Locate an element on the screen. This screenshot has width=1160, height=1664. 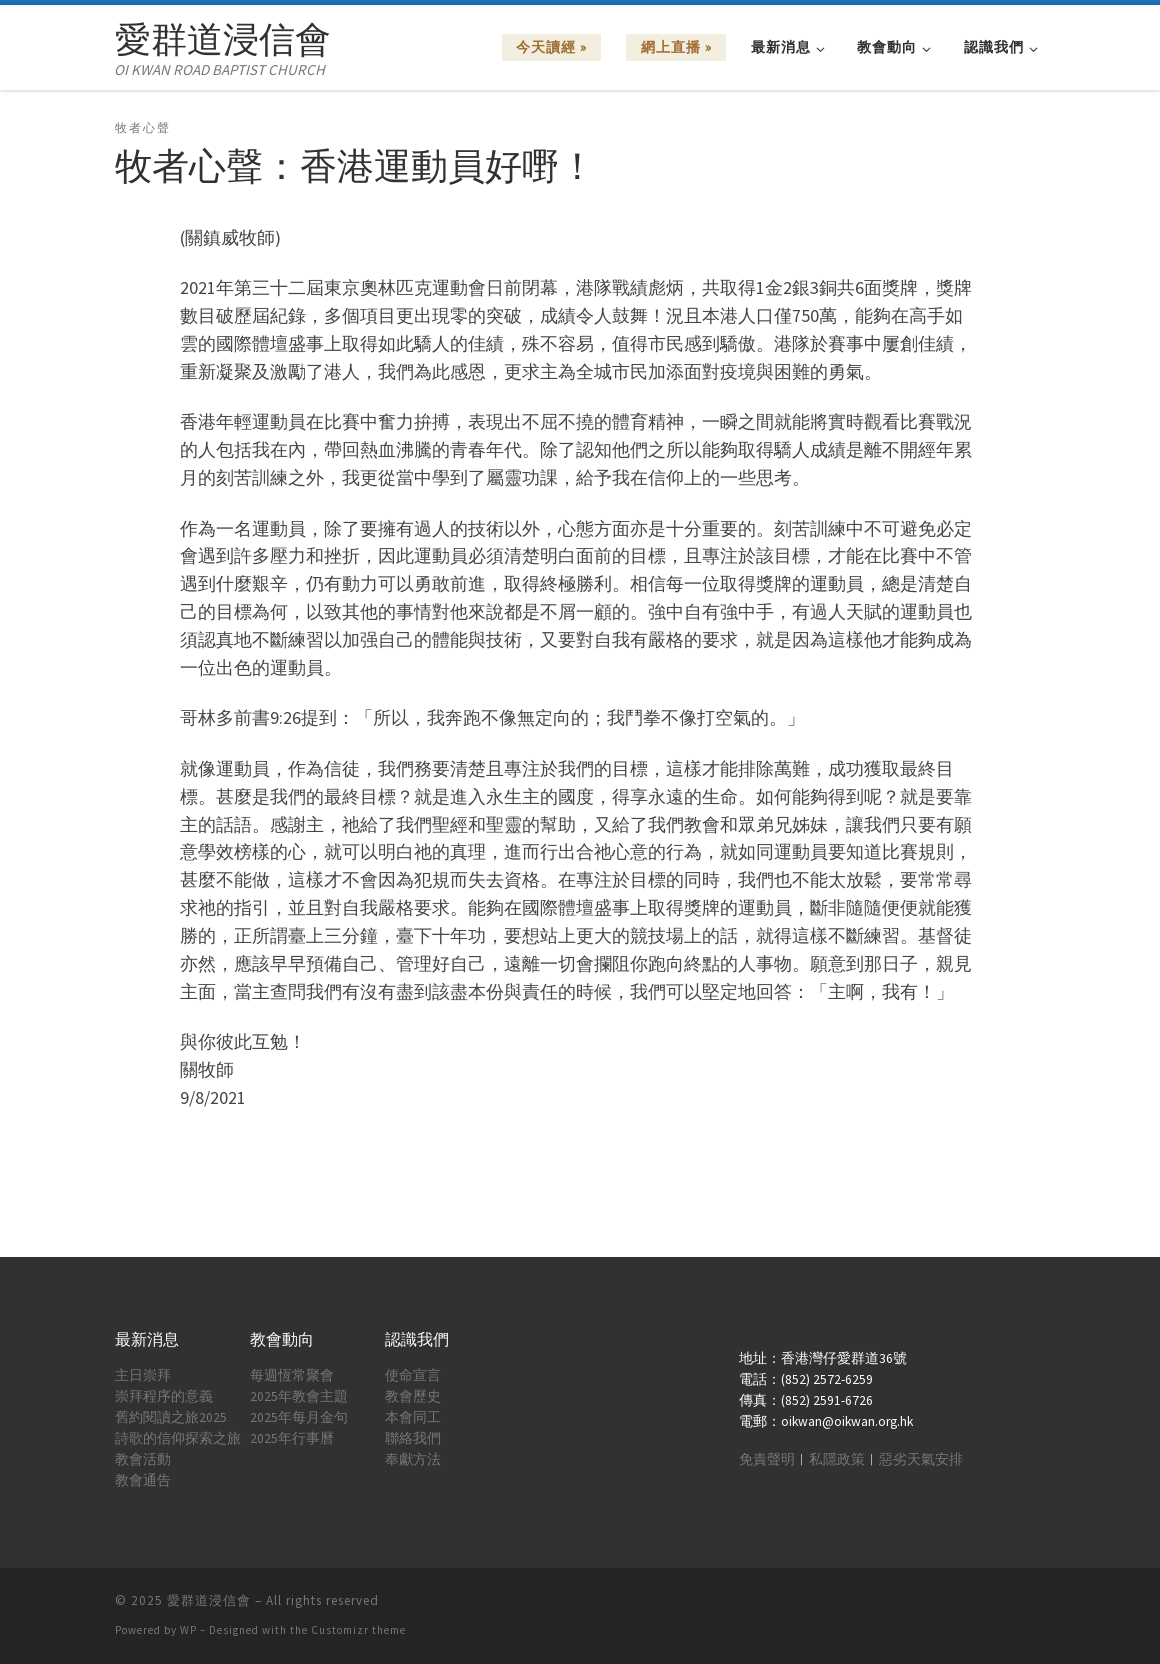
舊約閱讀之旅2025 is located at coordinates (171, 1417).